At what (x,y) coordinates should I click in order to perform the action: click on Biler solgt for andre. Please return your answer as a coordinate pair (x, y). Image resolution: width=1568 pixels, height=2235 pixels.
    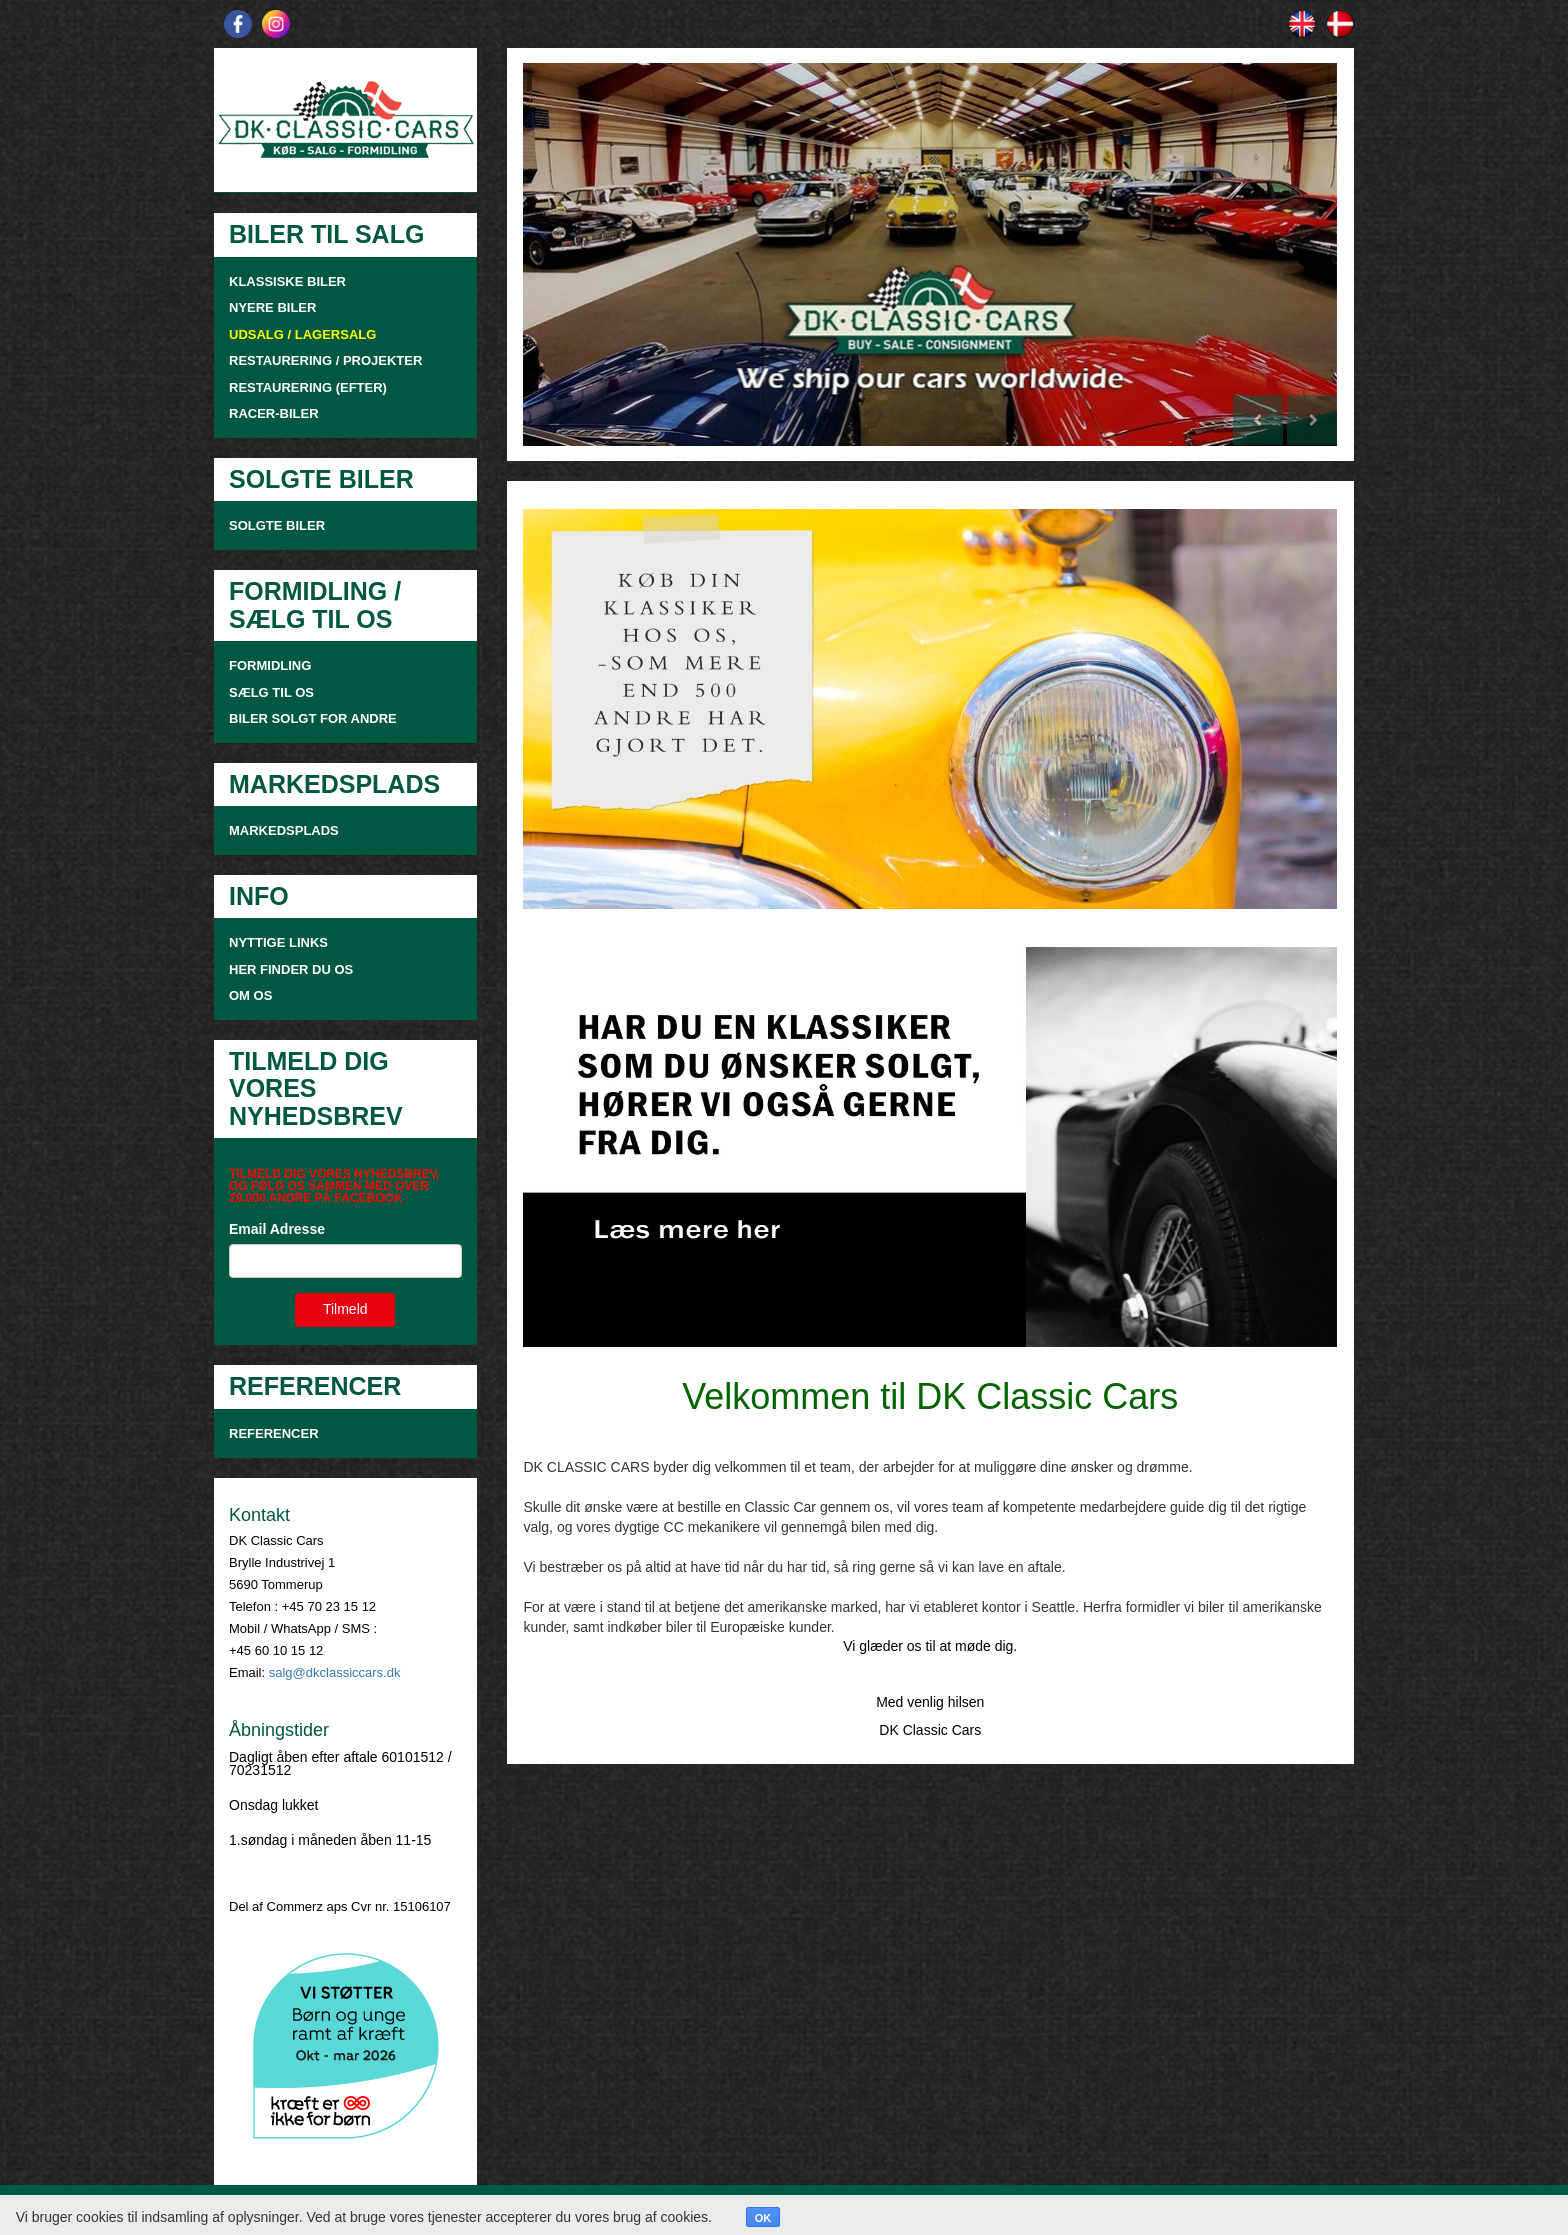
    Looking at the image, I should click on (313, 718).